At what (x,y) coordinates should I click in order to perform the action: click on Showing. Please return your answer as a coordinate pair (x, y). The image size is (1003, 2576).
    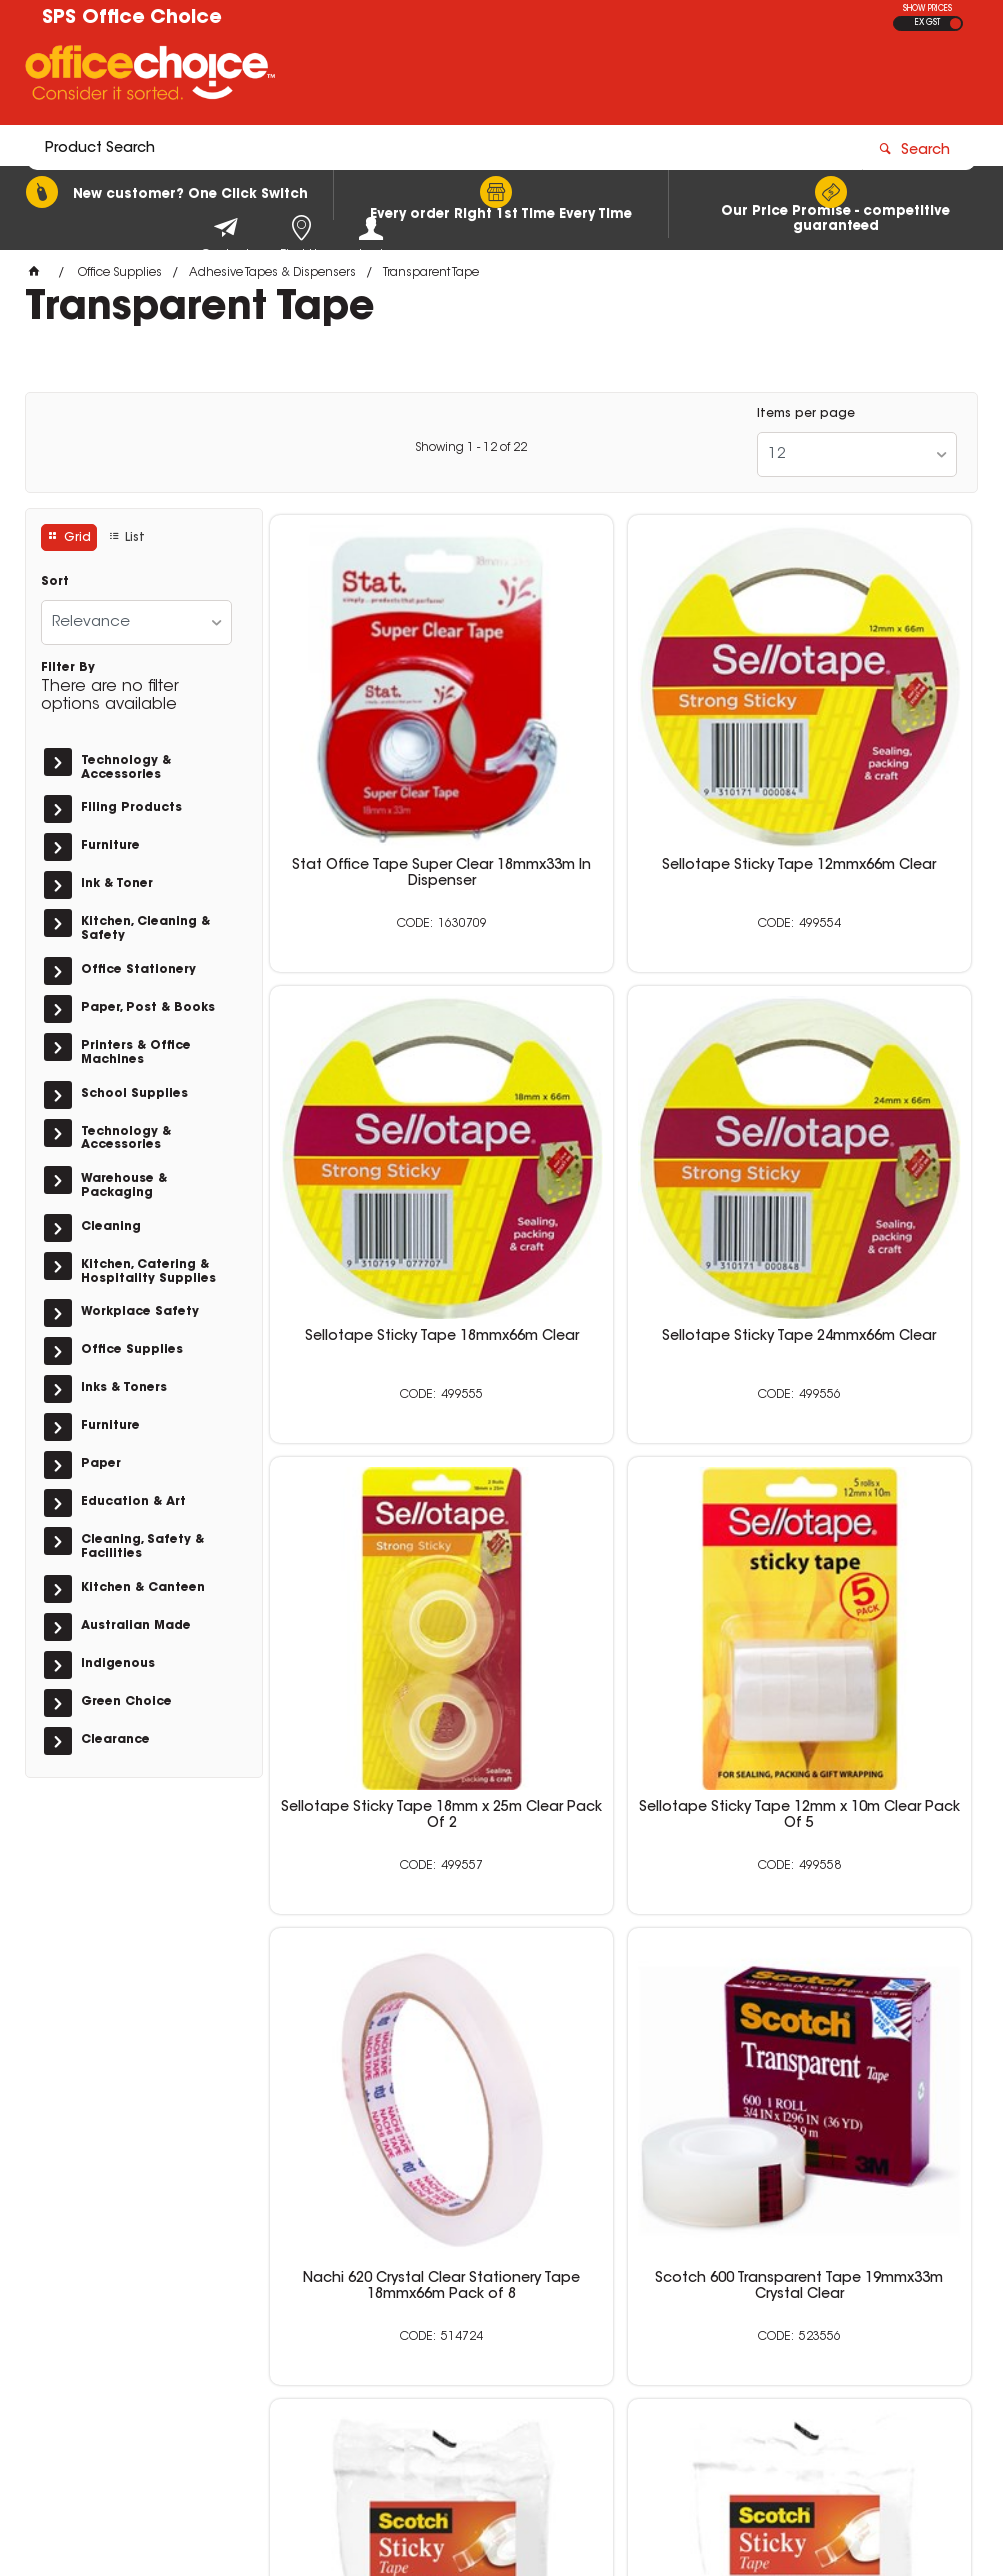
    Looking at the image, I should click on (471, 448).